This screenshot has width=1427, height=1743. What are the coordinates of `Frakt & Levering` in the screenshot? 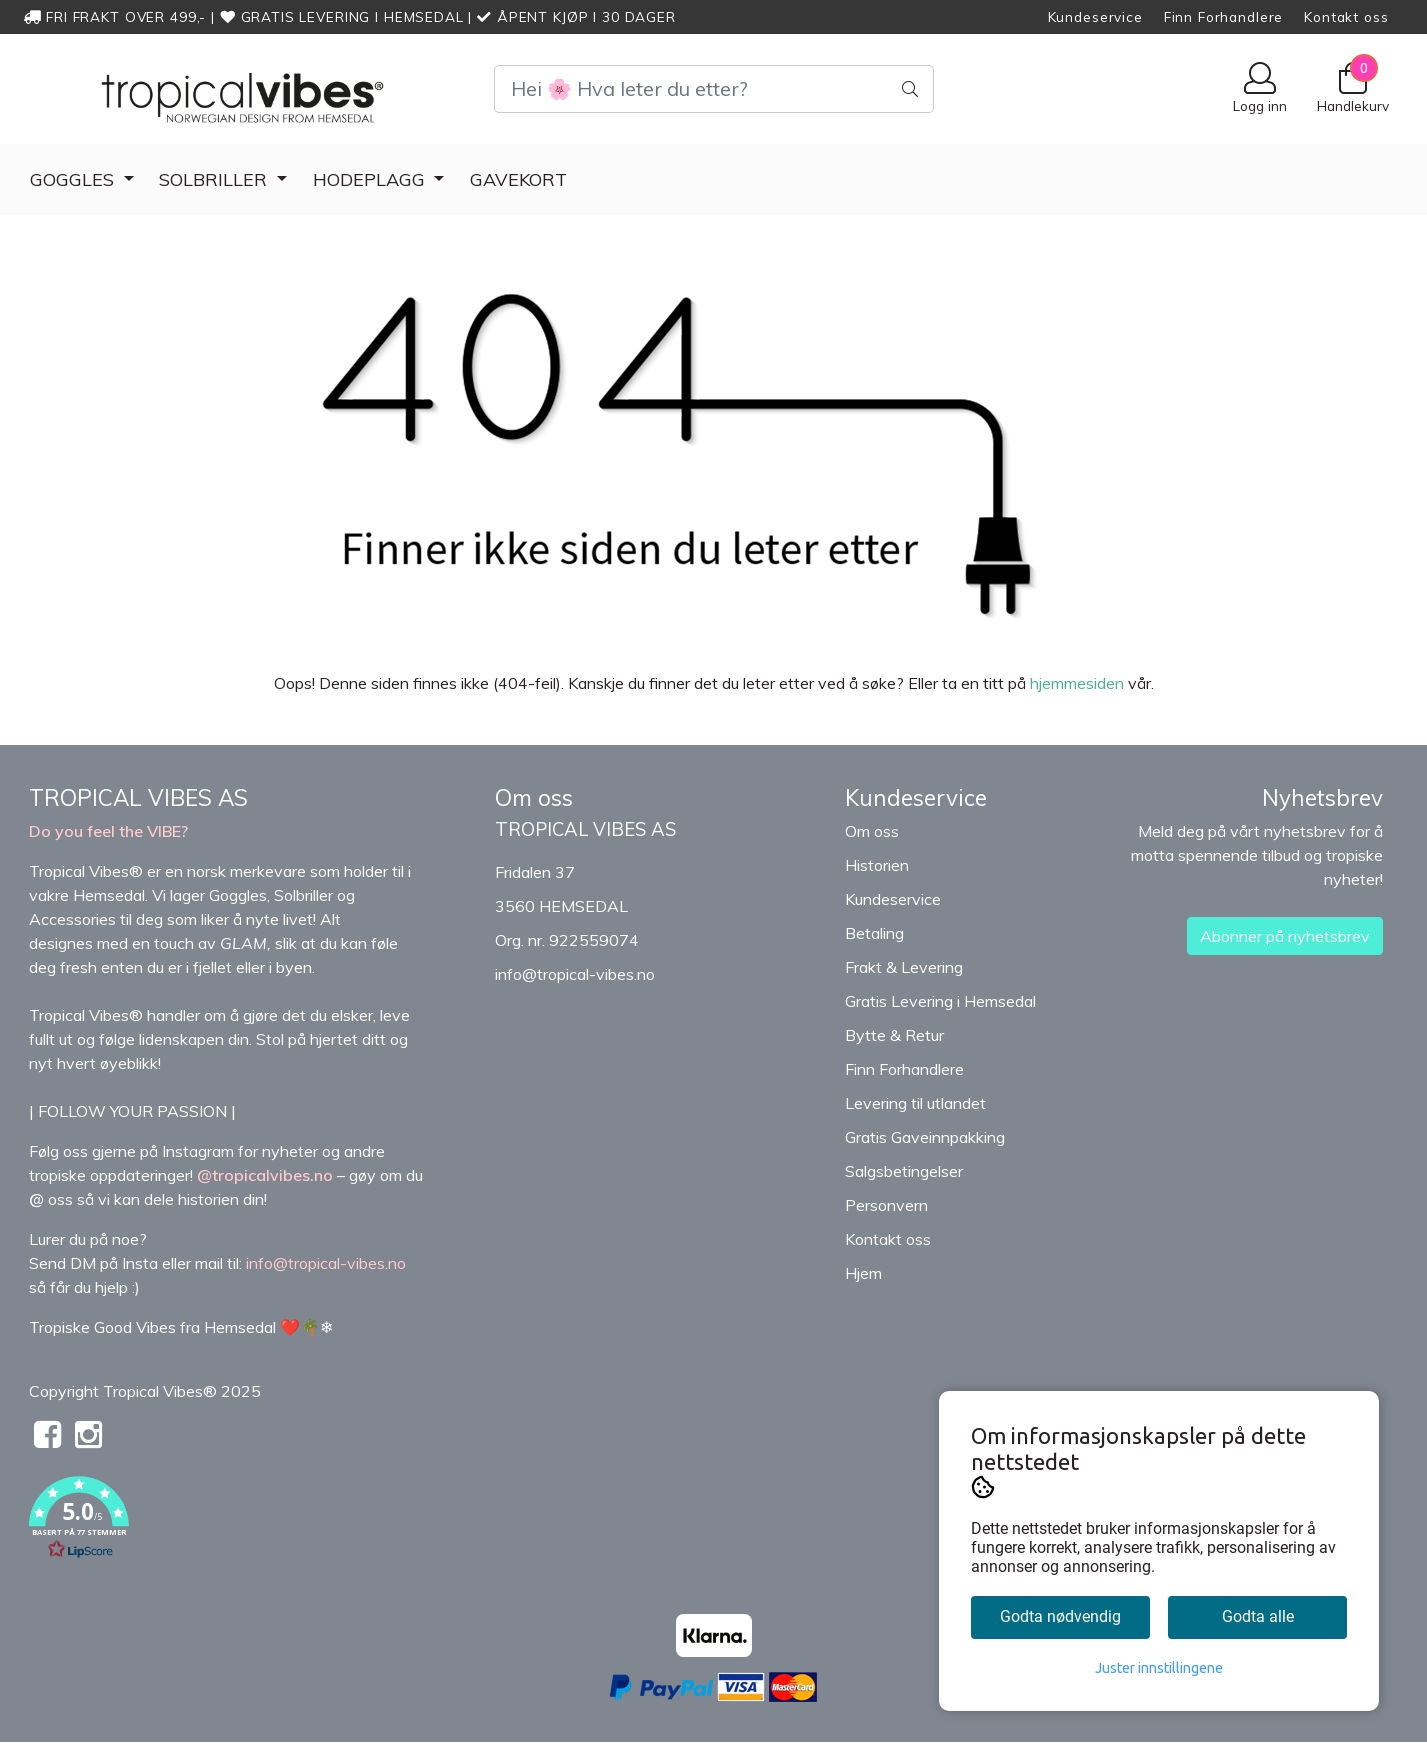 It's located at (904, 967).